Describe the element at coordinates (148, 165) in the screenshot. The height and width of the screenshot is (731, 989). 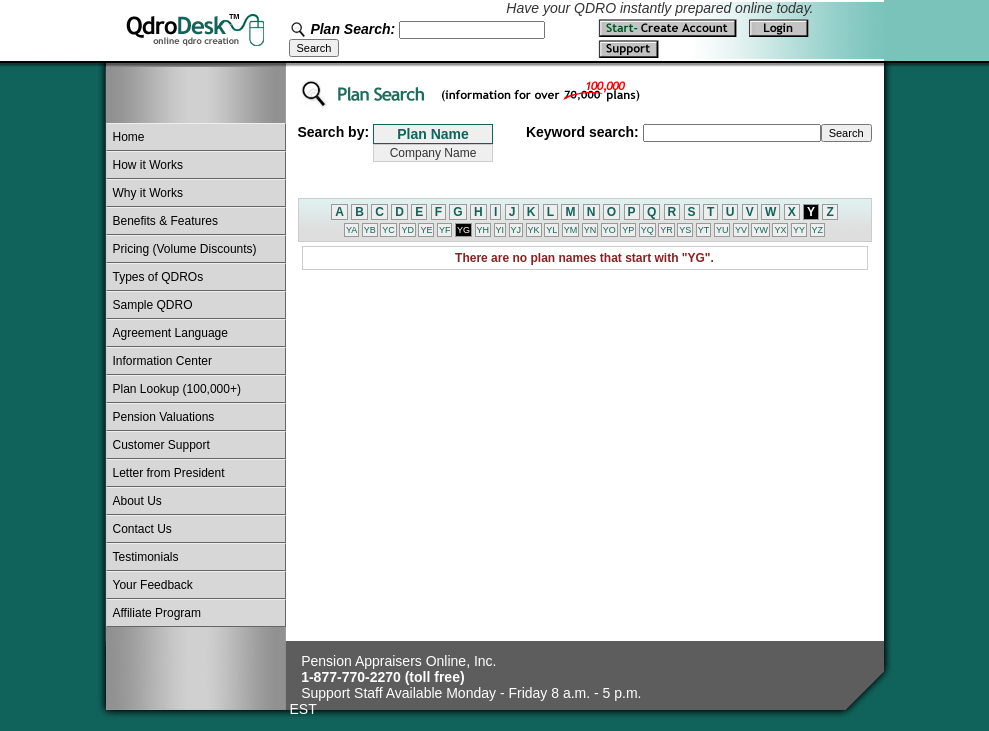
I see `How it Works` at that location.